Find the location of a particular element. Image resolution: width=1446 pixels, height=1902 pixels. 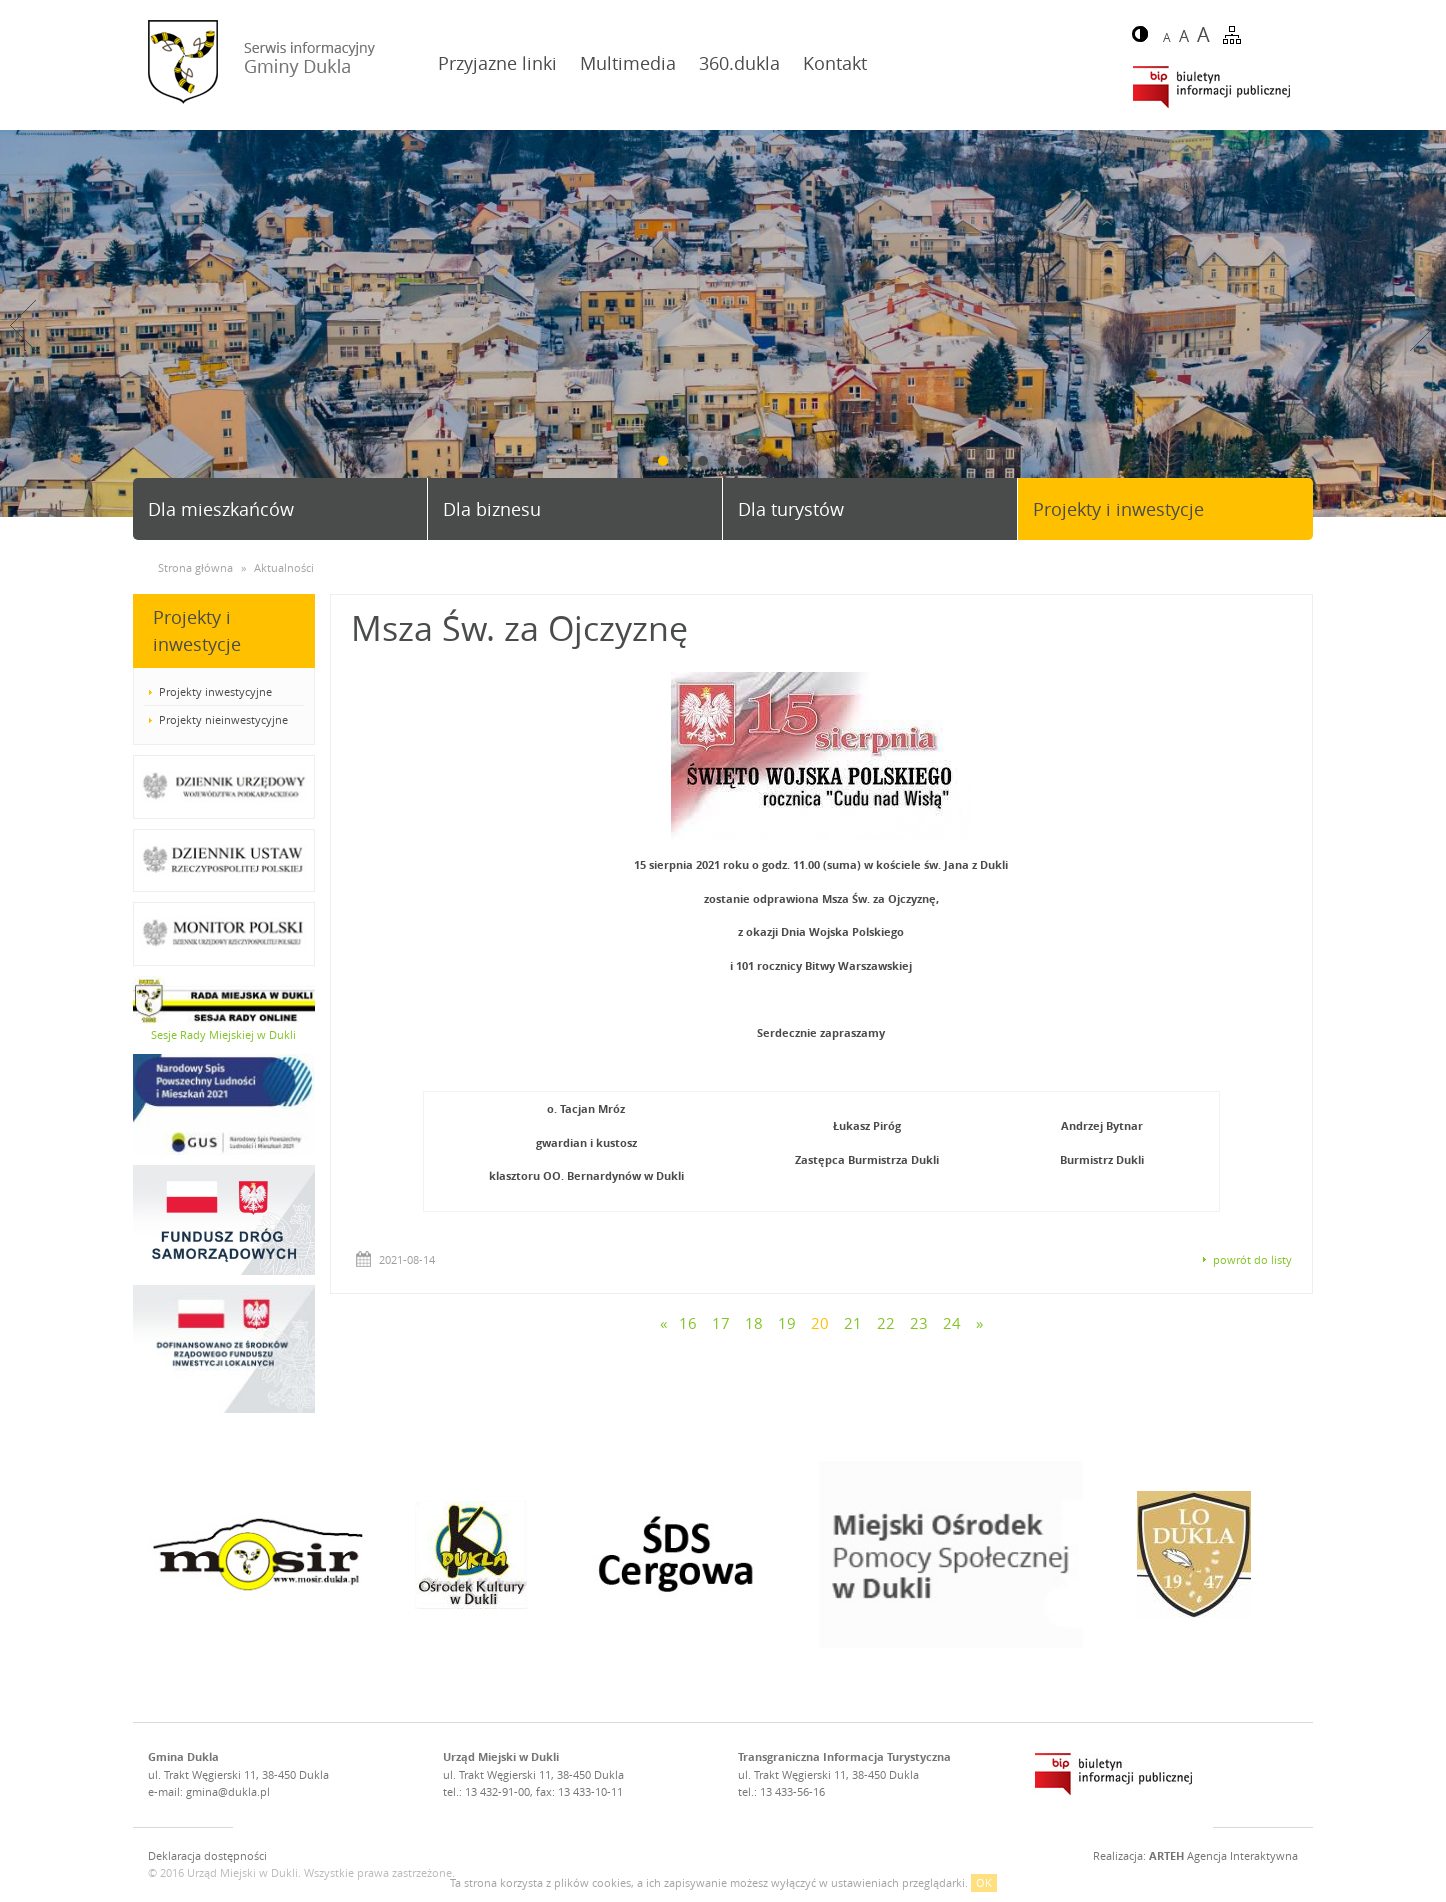

Projekty inwestycyjne is located at coordinates (215, 691).